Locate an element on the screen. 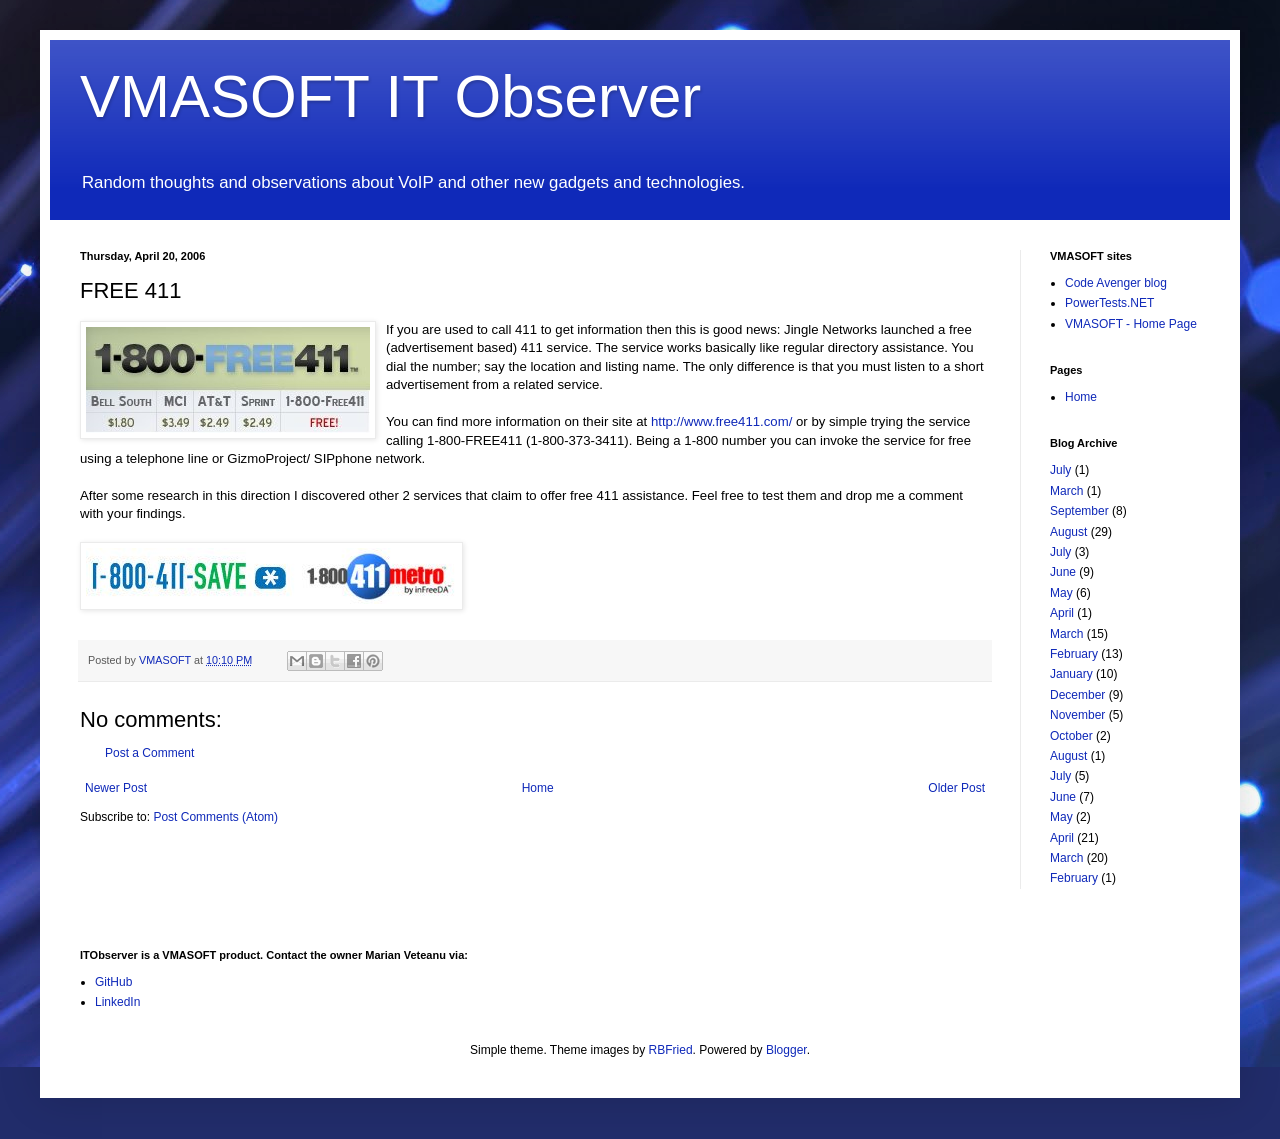  PowerTests.NET is located at coordinates (1109, 303).